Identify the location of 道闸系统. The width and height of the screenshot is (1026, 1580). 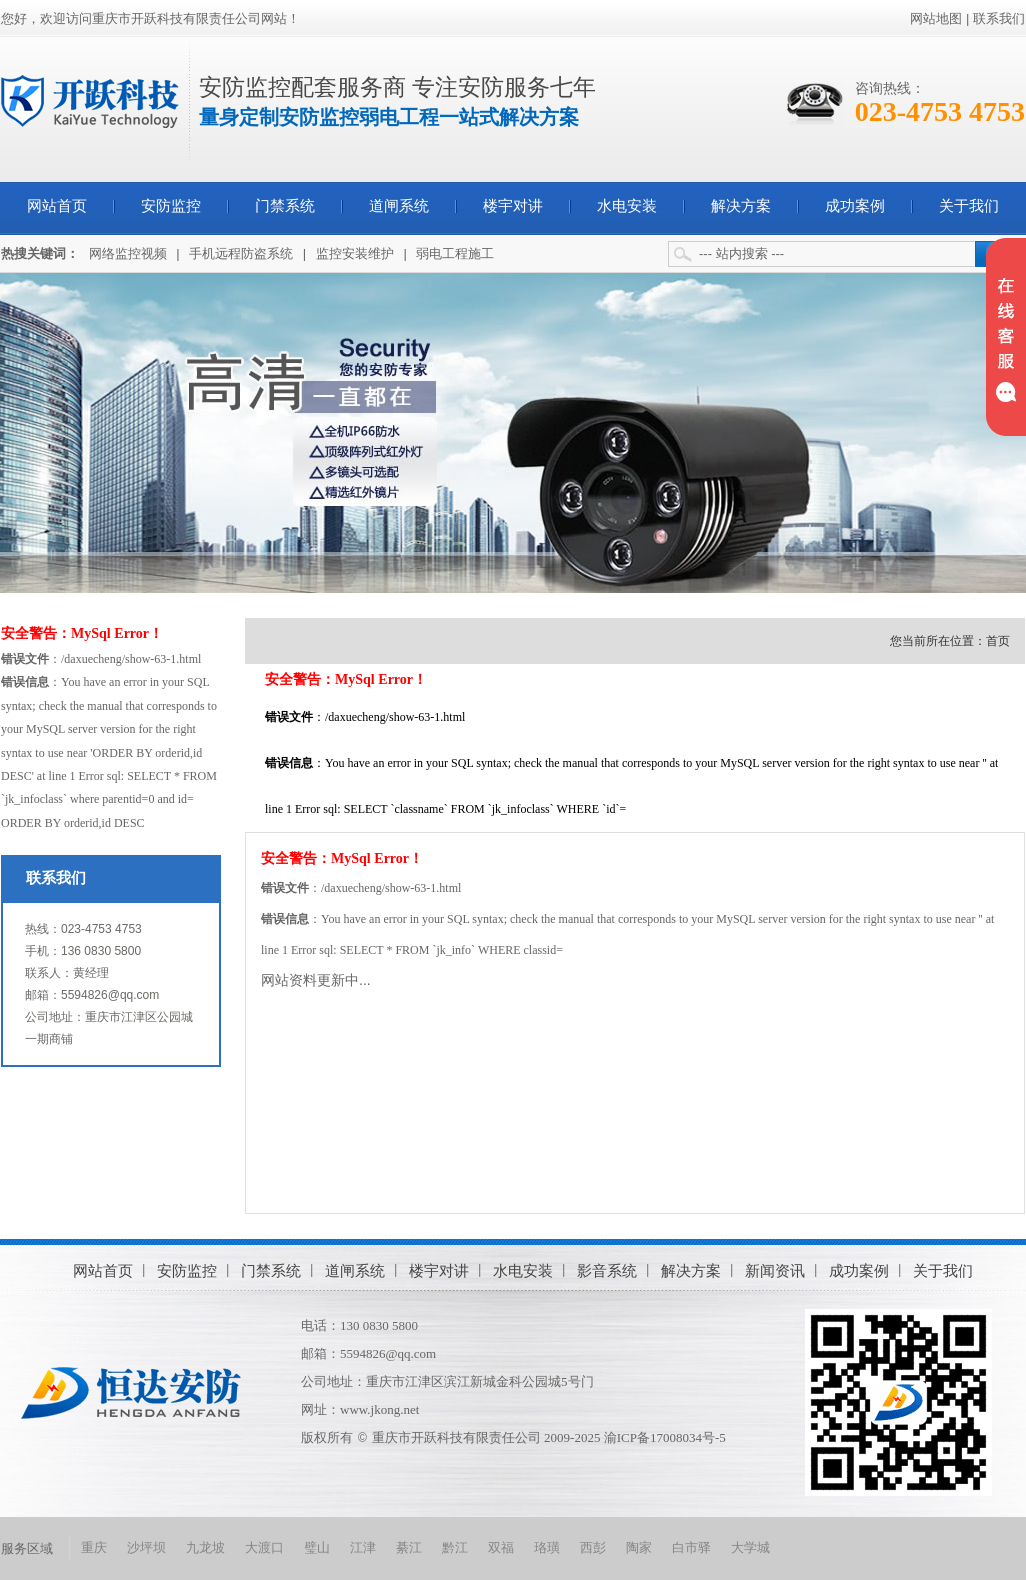
(399, 206).